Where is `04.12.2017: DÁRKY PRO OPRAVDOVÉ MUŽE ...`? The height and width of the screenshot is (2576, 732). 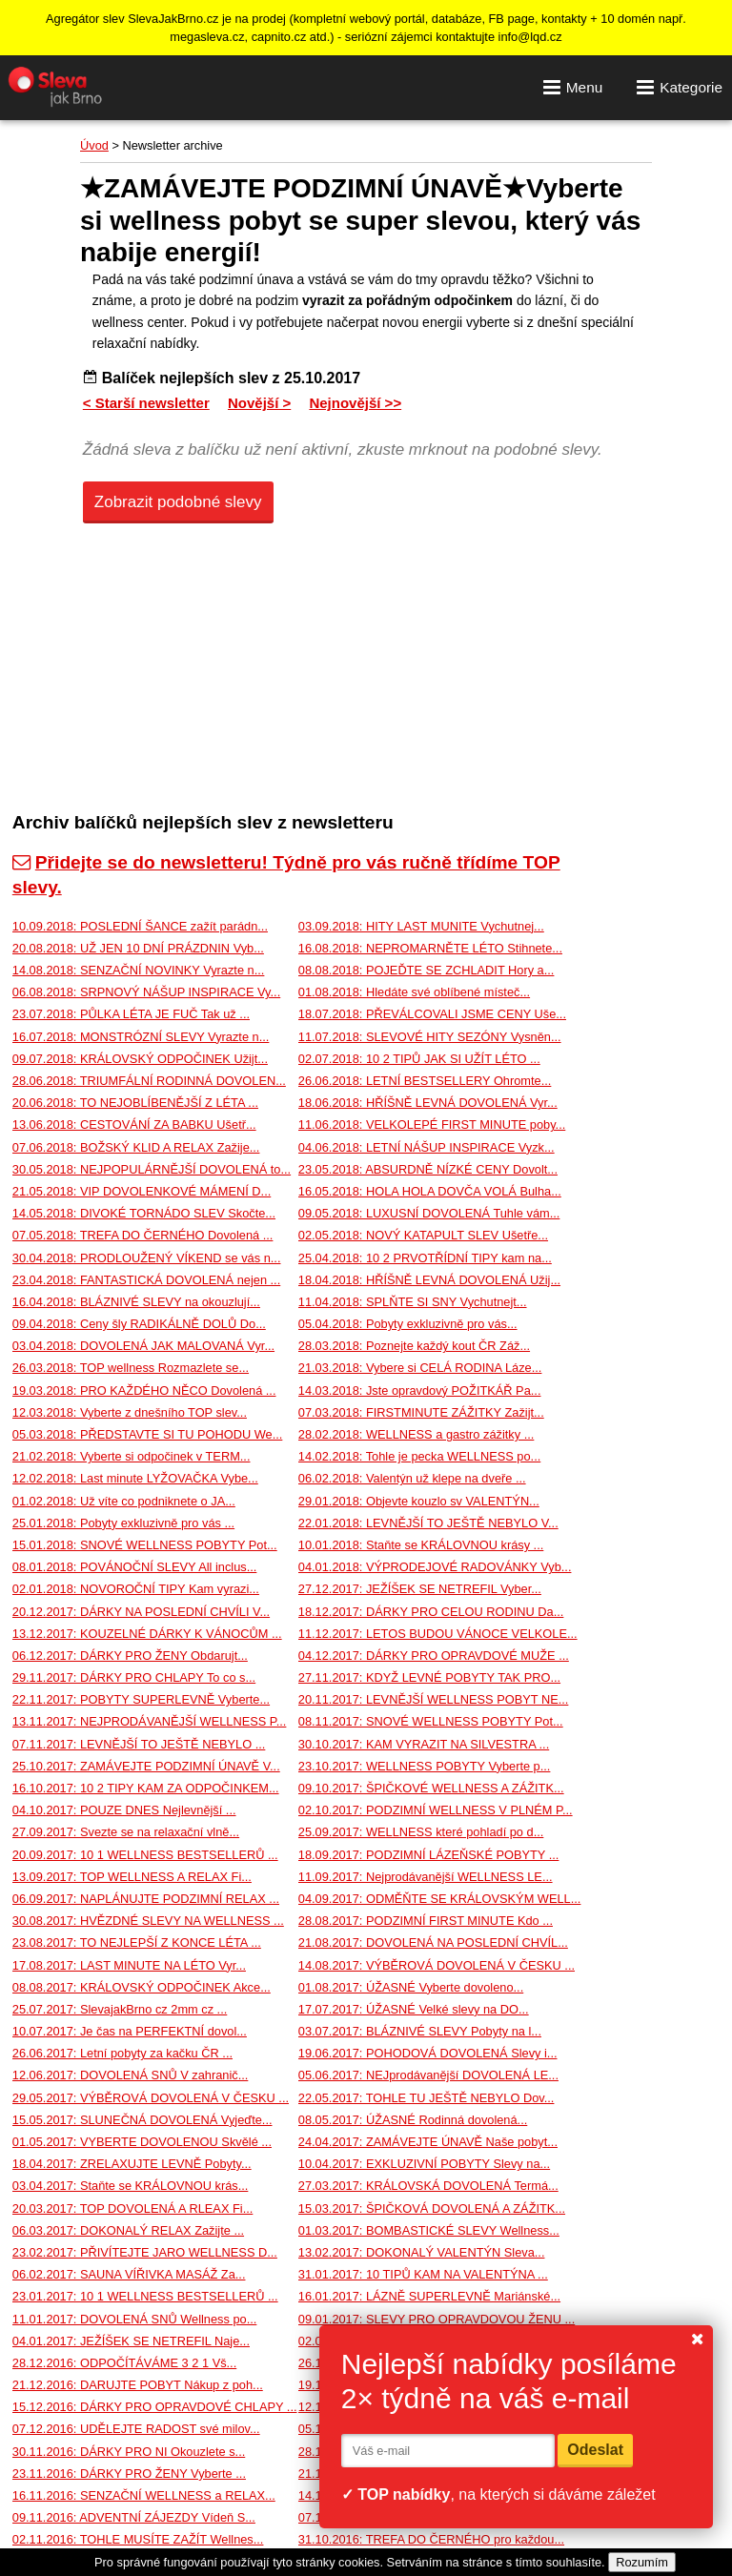
04.12.2017: DÁRKY PRO OPRAVDOVÉ MUŽE ... is located at coordinates (433, 1655).